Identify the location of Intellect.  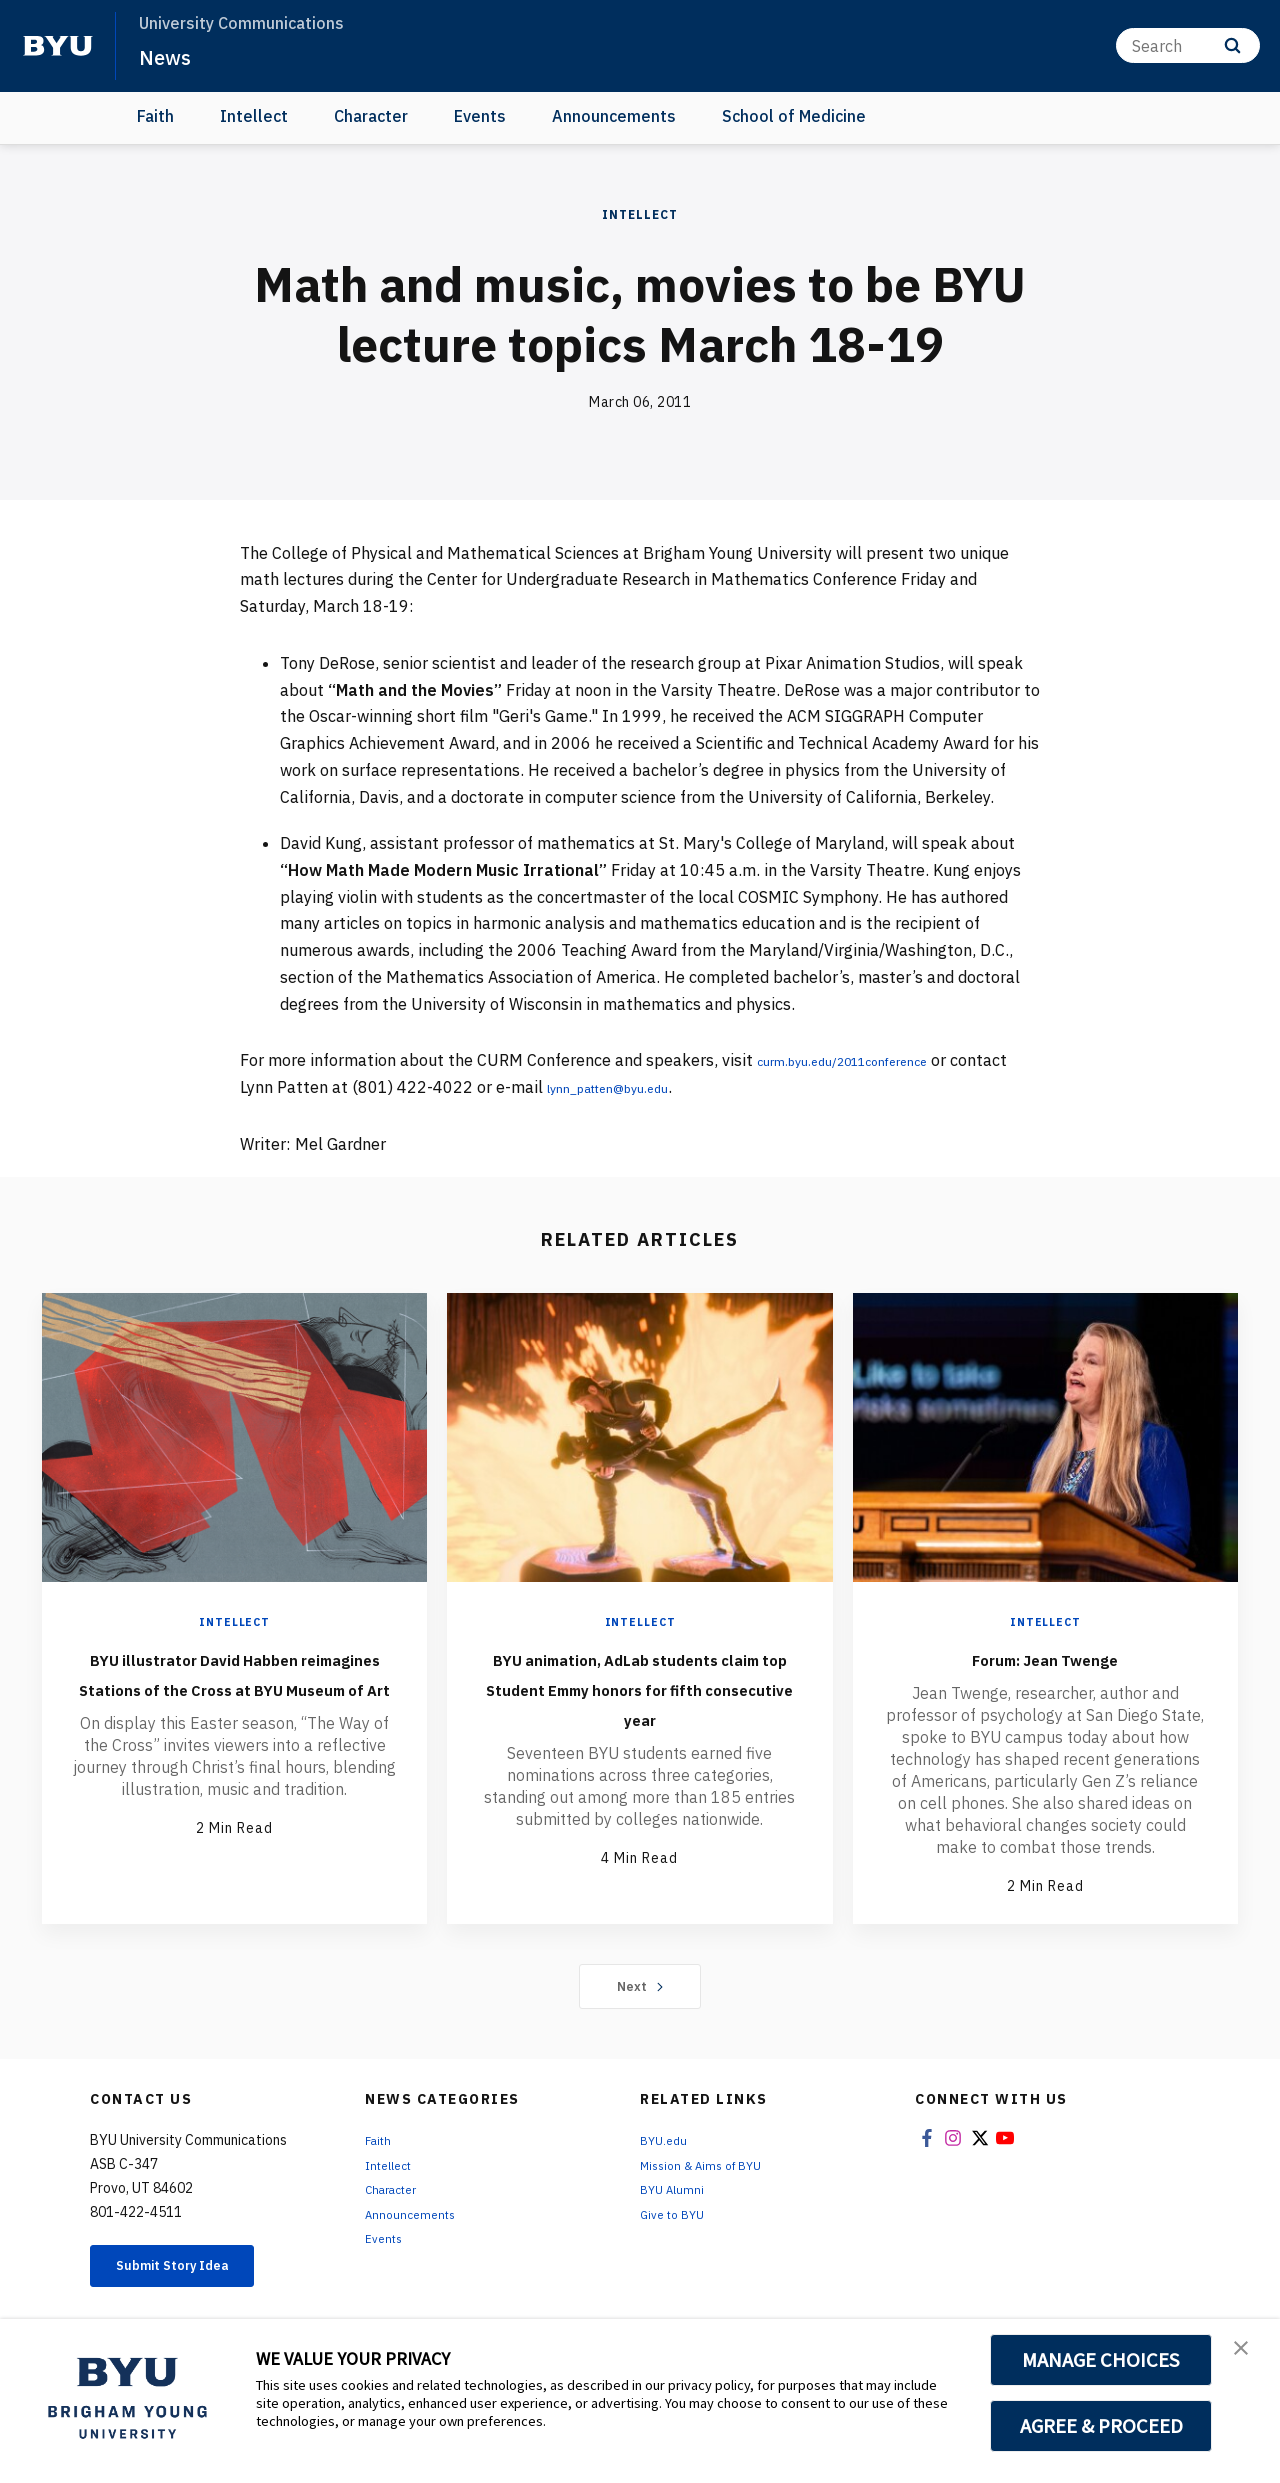
(254, 116).